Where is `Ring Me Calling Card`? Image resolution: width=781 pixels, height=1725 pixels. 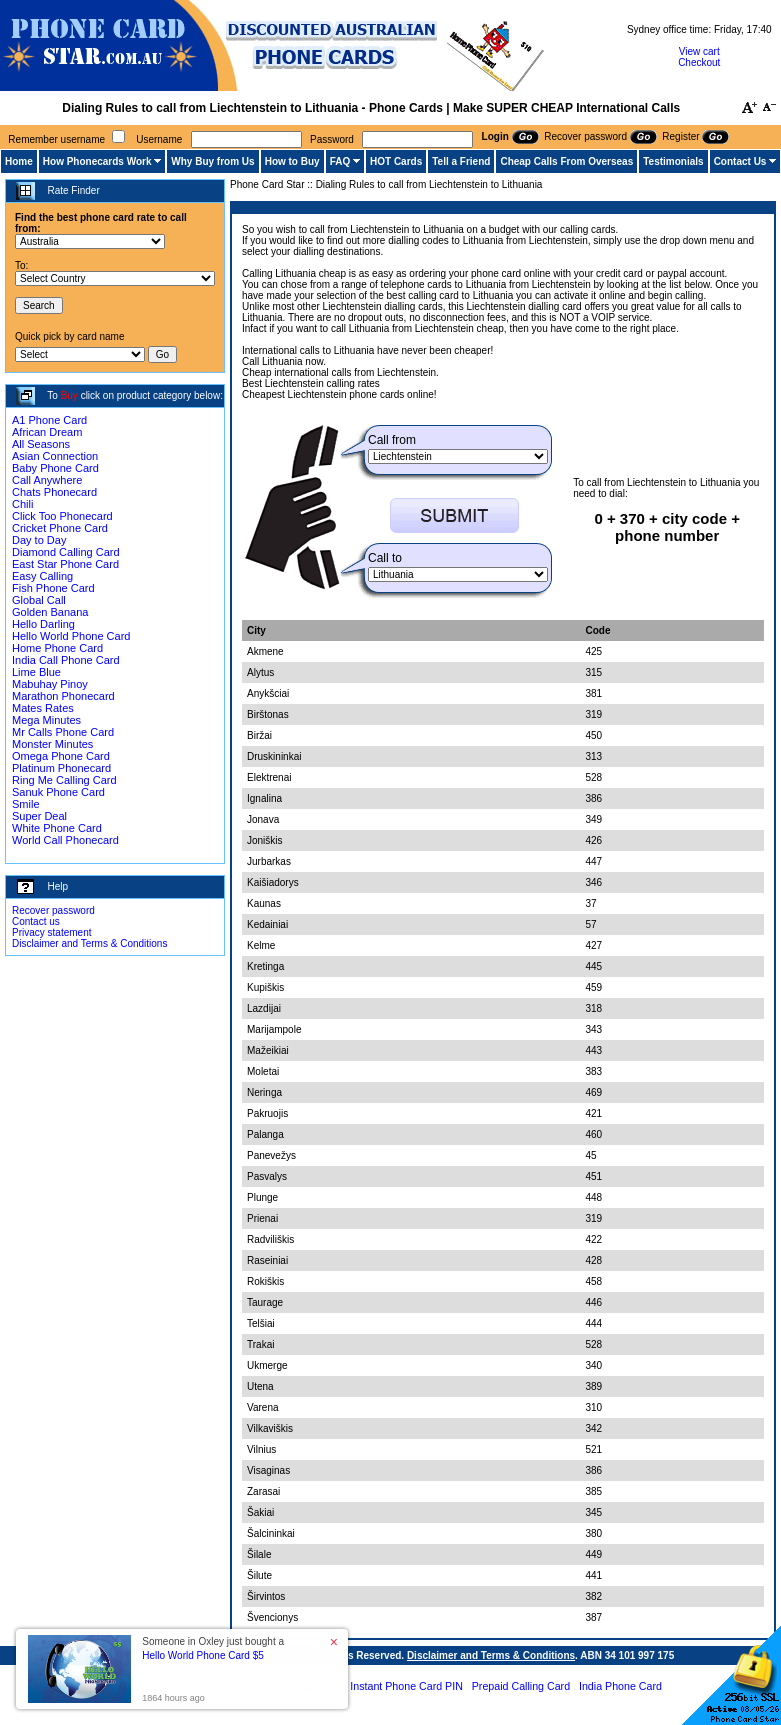
Ring Me Calling Card is located at coordinates (64, 780).